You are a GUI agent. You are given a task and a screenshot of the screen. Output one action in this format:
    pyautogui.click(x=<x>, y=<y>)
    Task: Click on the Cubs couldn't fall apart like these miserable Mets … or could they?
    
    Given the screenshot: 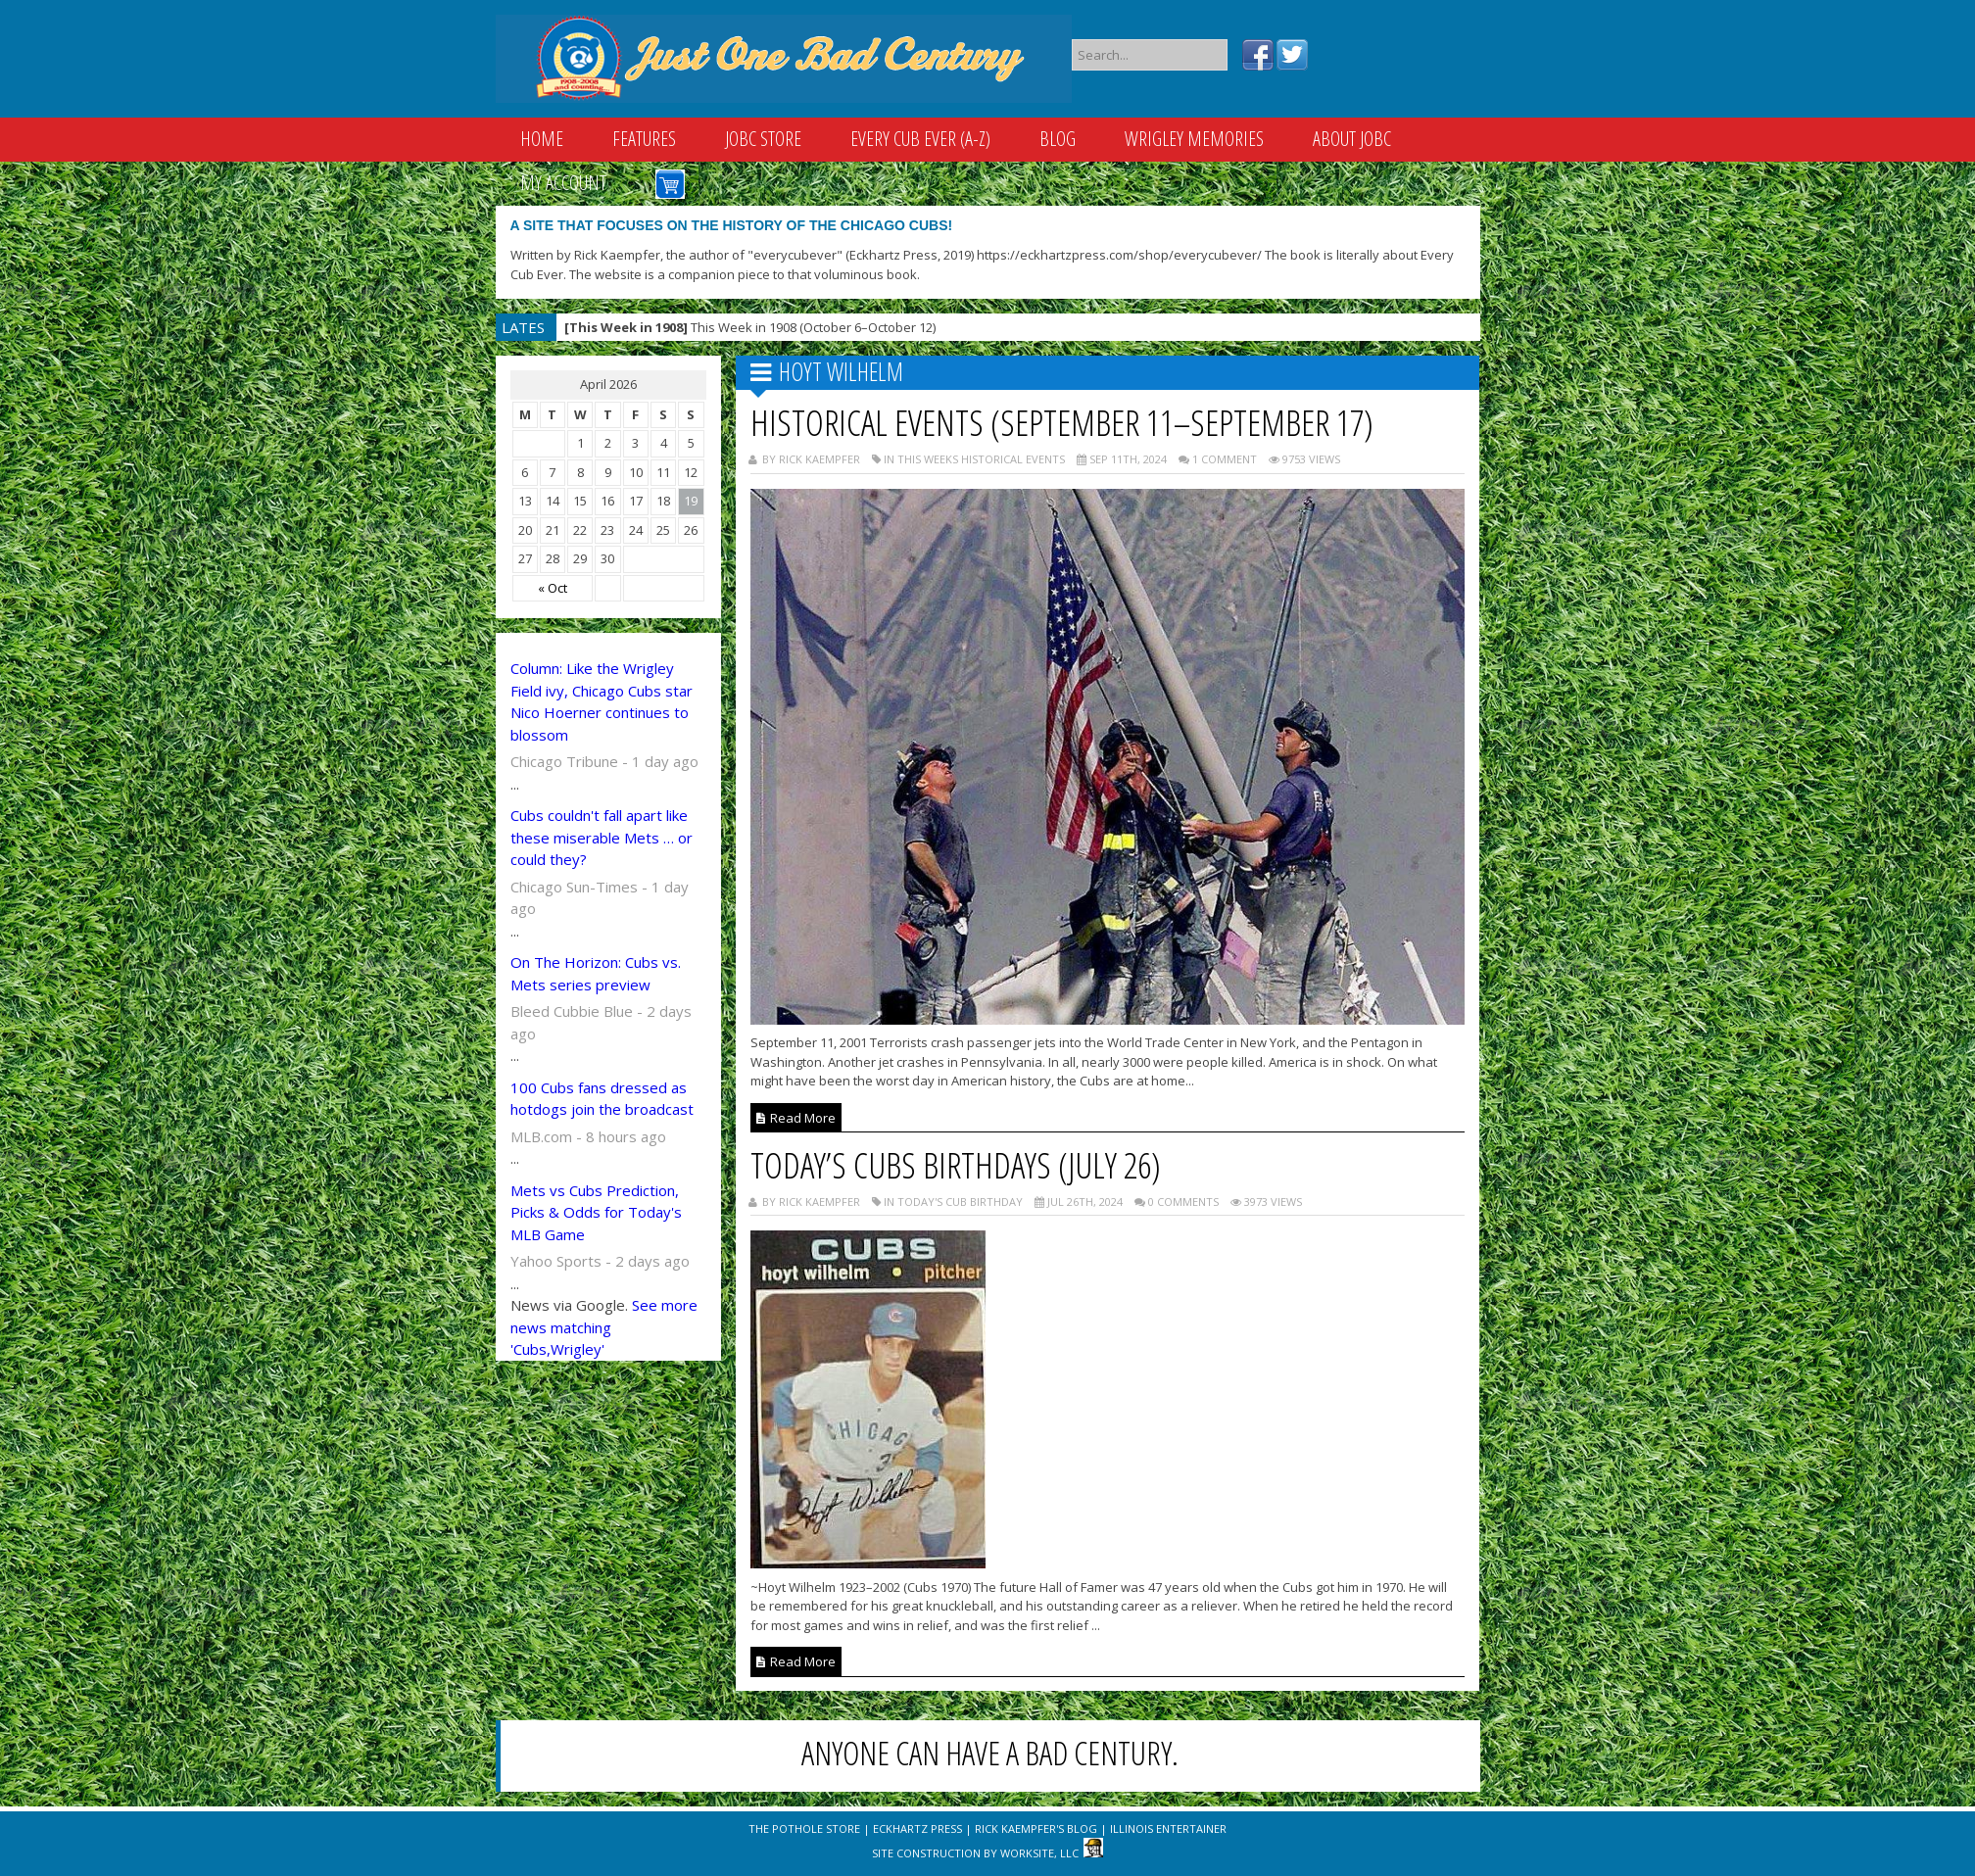 What is the action you would take?
    pyautogui.click(x=601, y=837)
    